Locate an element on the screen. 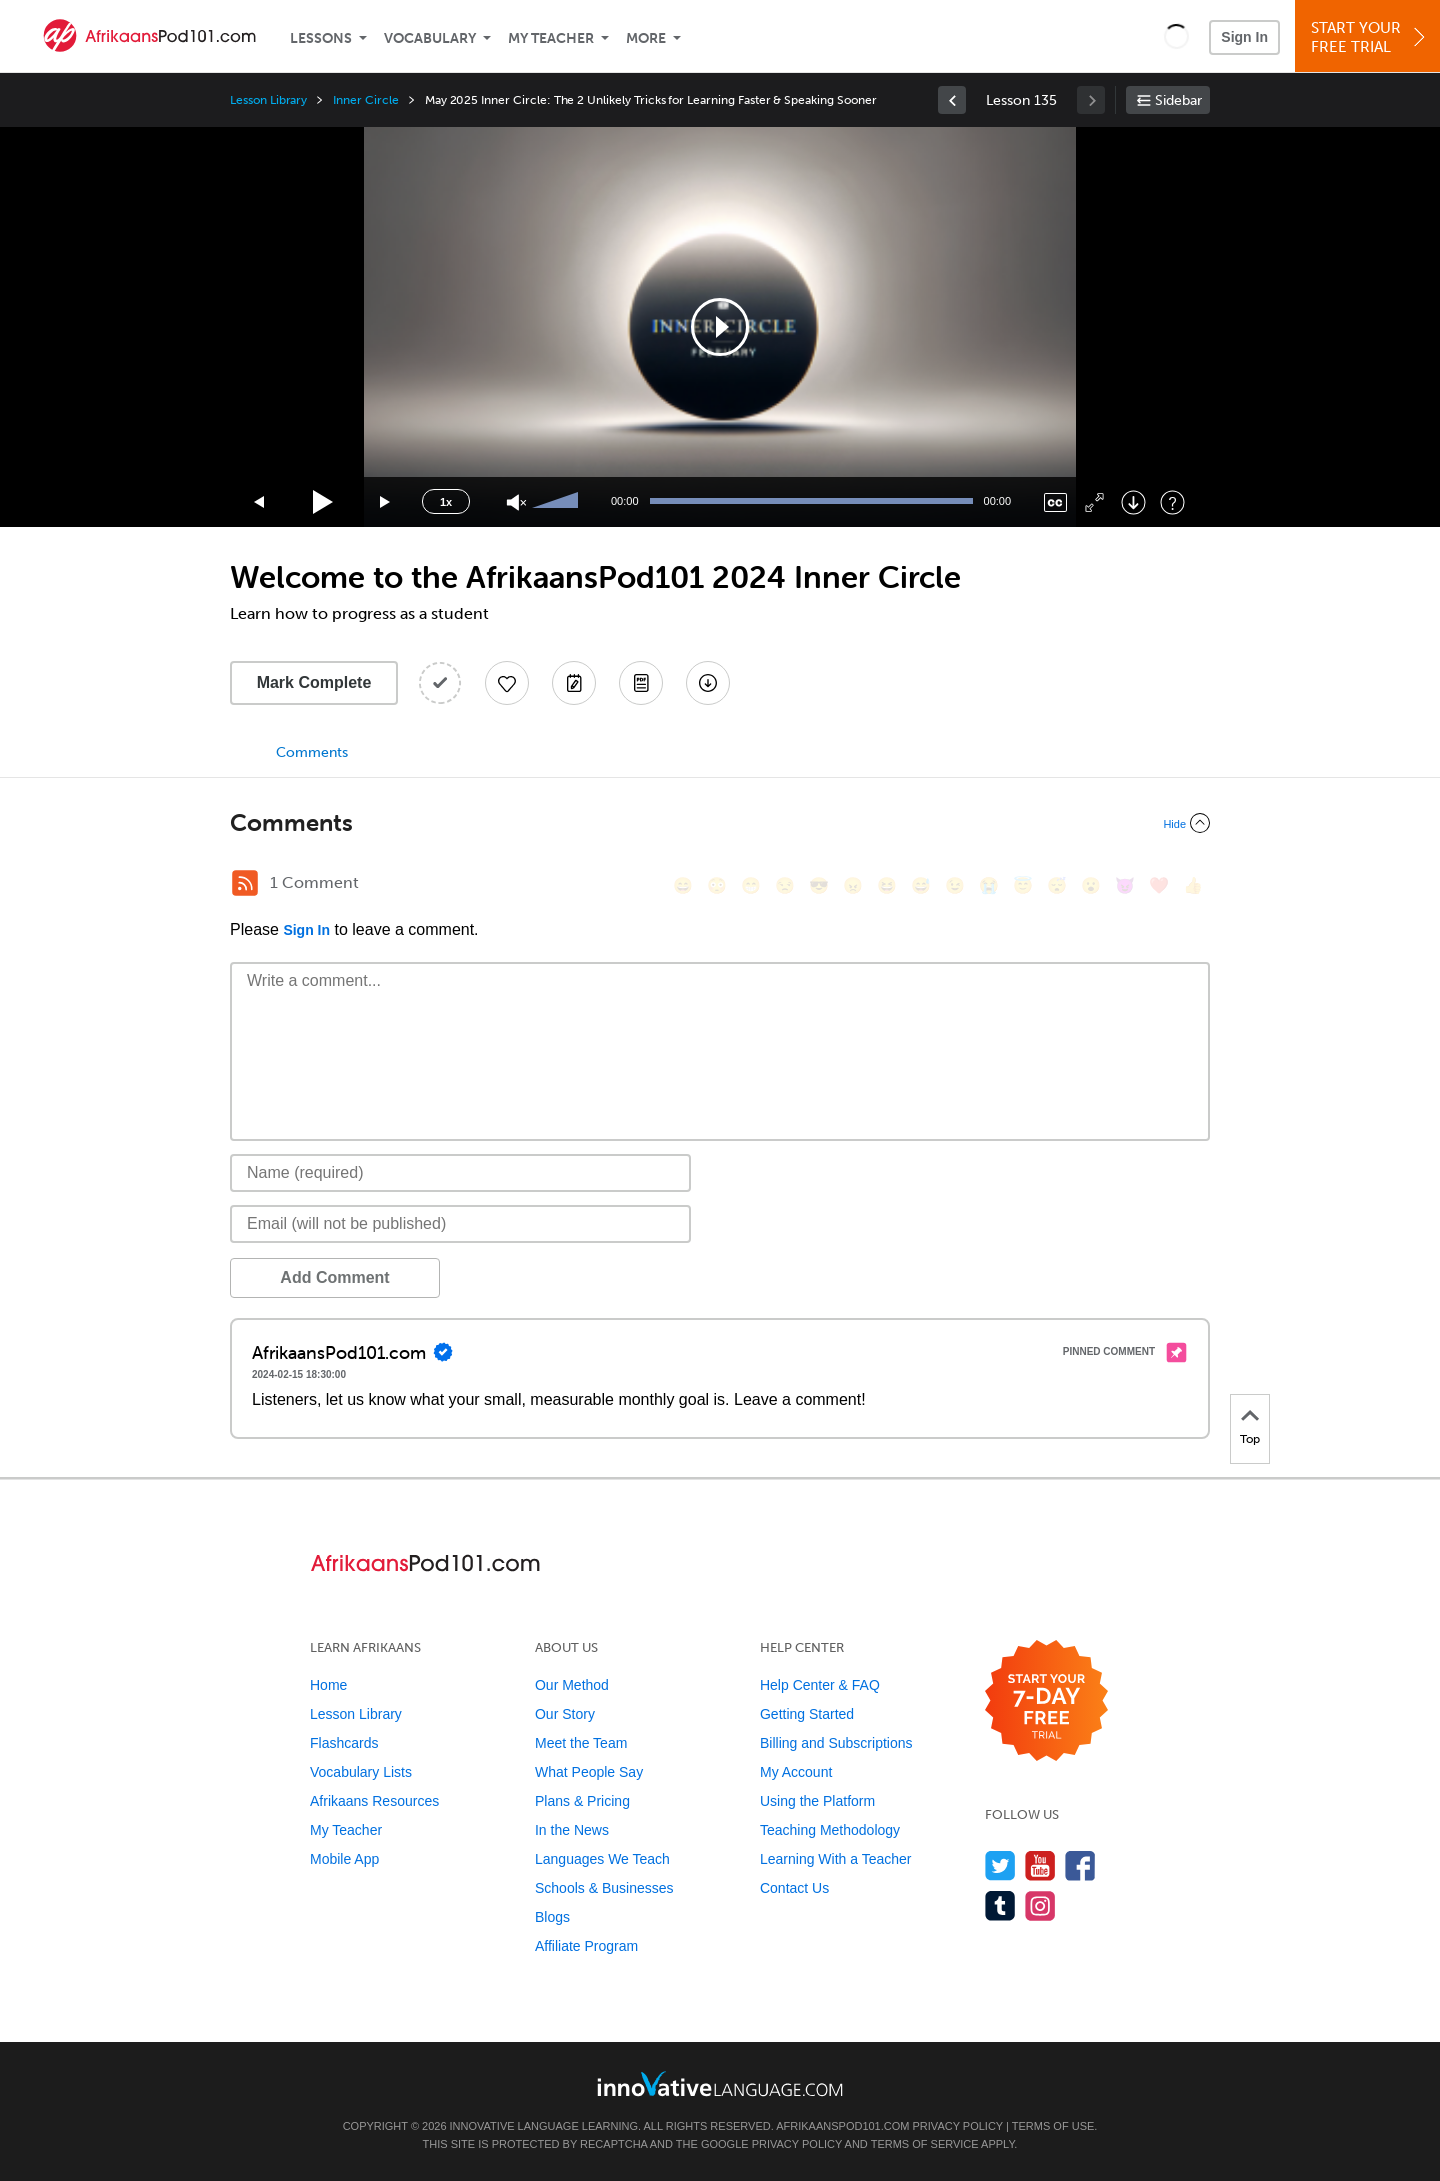  Plans & Pricing is located at coordinates (582, 1801).